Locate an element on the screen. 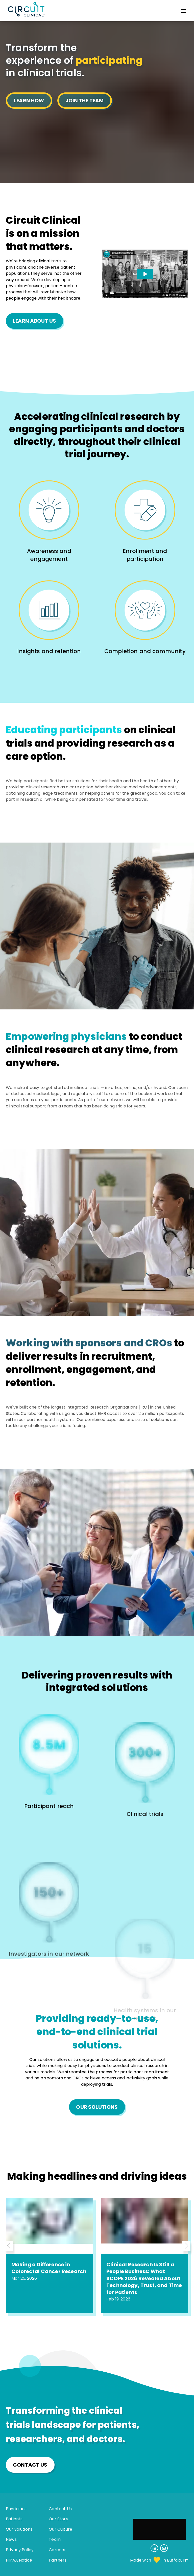  Our Solutions is located at coordinates (97, 2107).